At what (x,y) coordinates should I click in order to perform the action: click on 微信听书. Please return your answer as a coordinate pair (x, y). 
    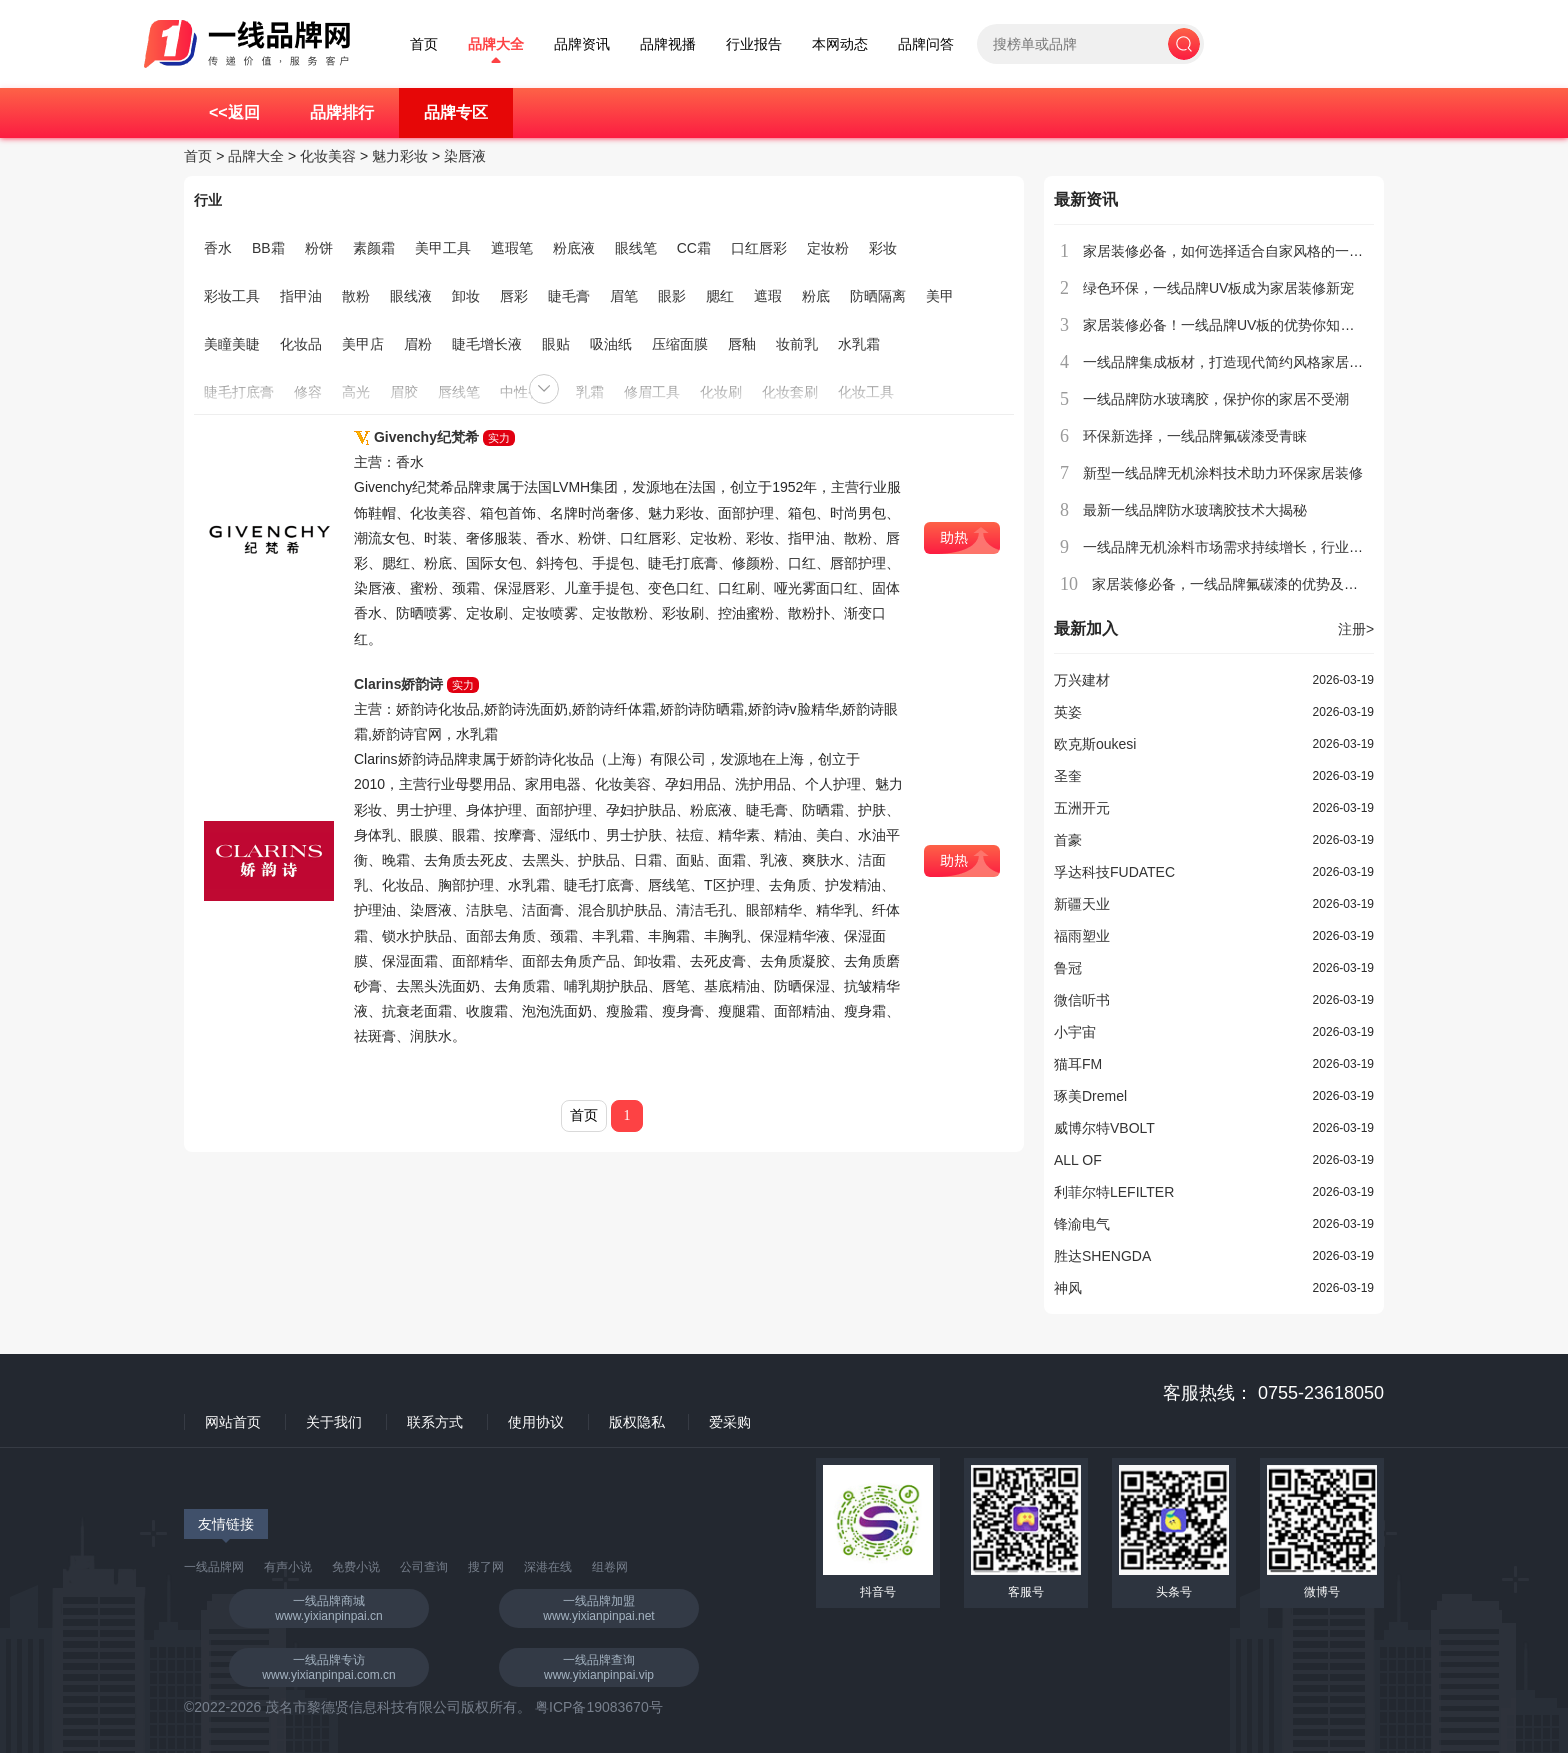
    Looking at the image, I should click on (1082, 1000).